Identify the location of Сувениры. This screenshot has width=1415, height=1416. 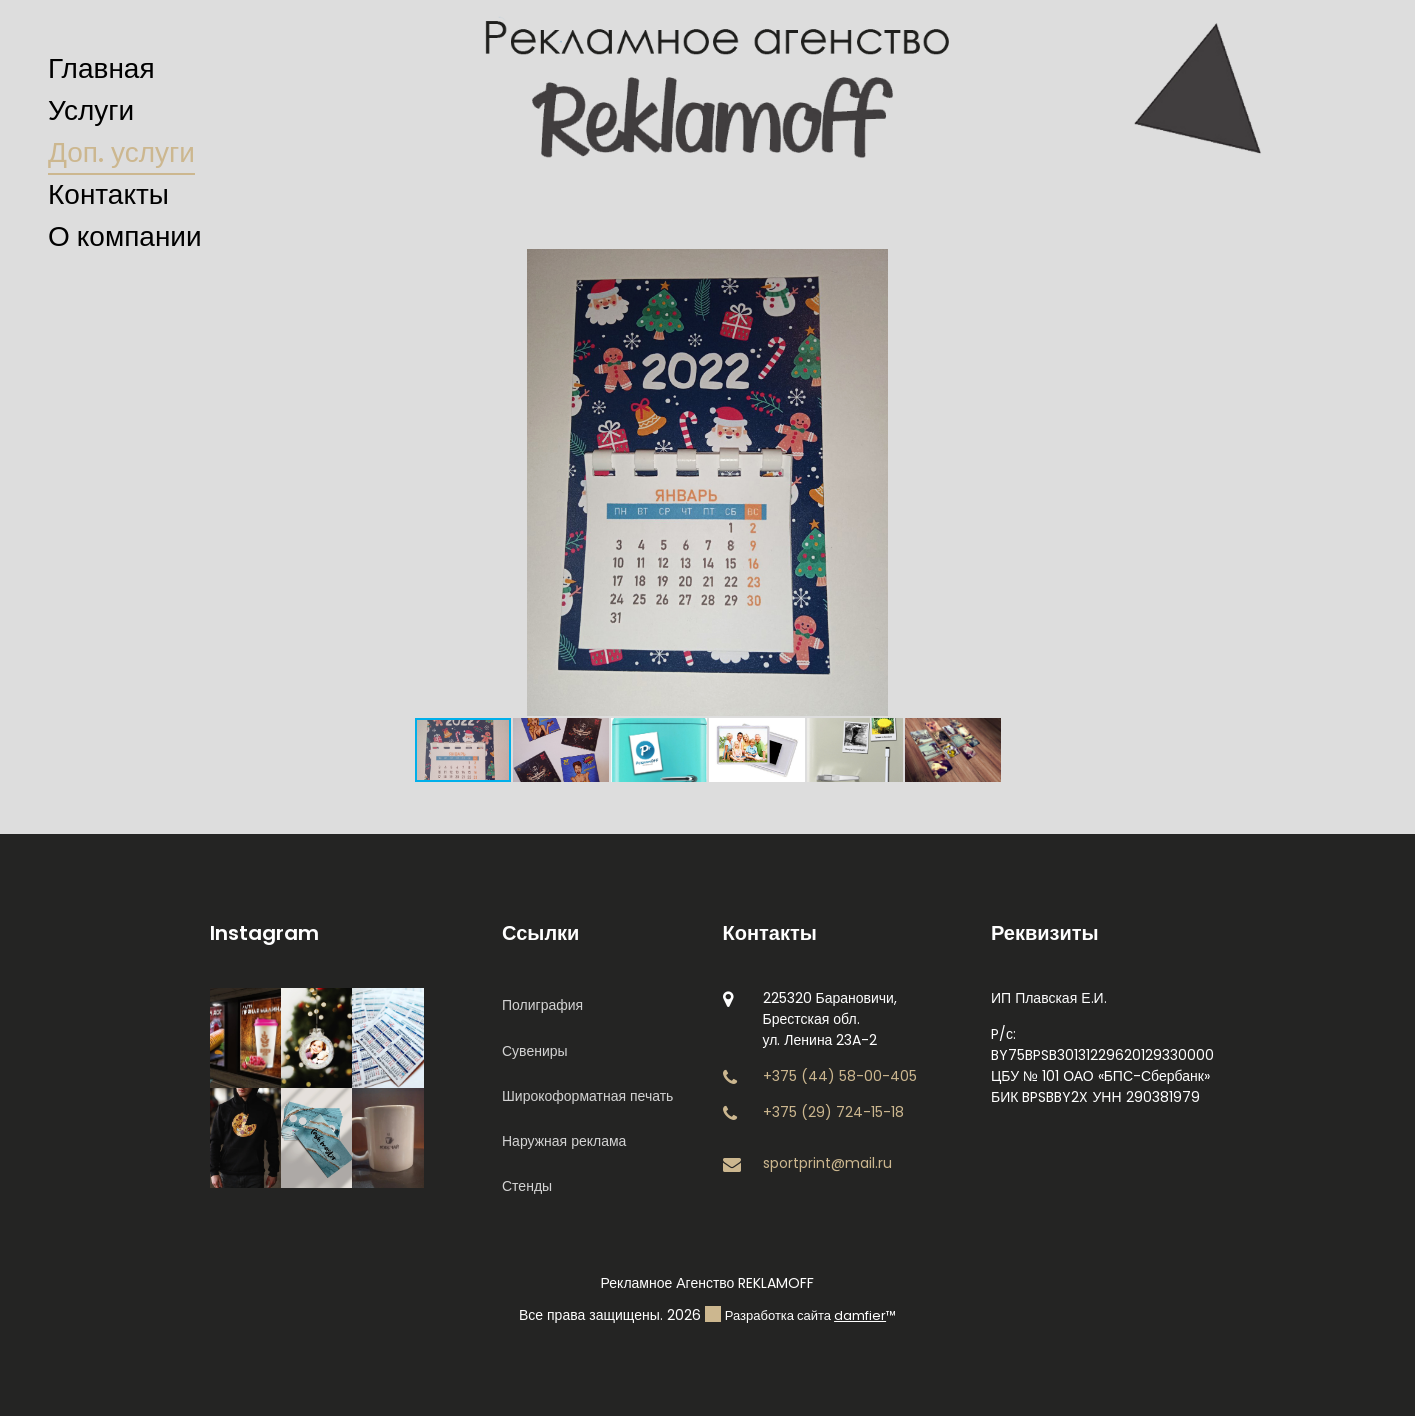
(535, 1051).